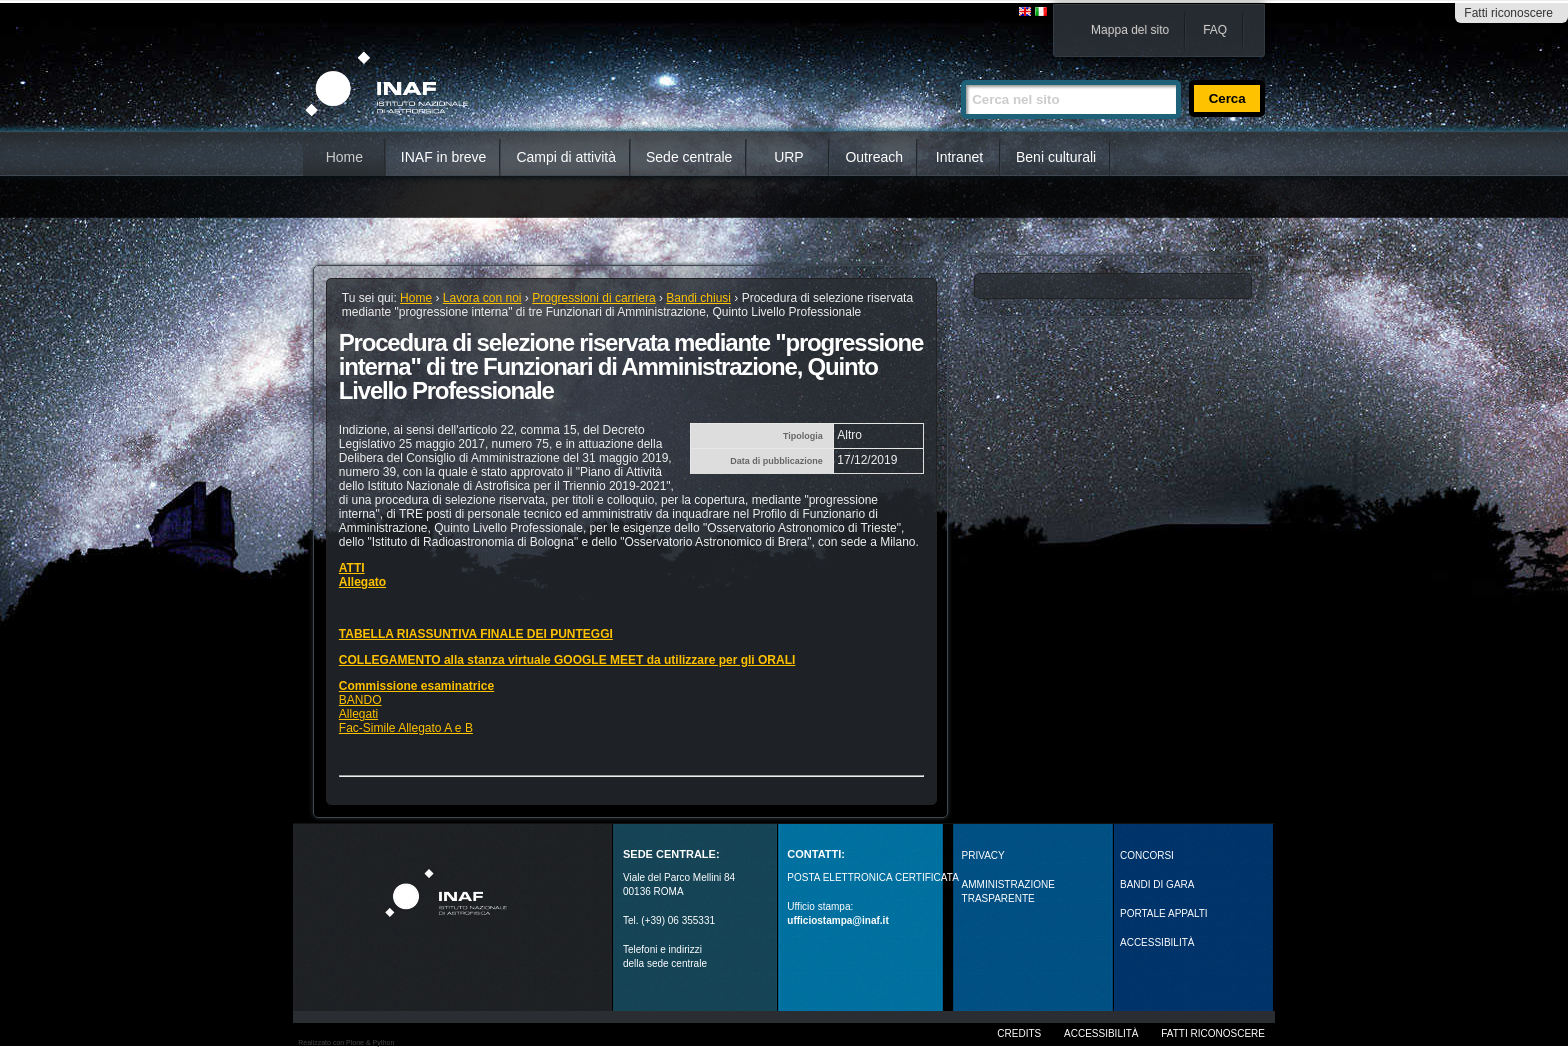 Image resolution: width=1568 pixels, height=1053 pixels. Describe the element at coordinates (1157, 942) in the screenshot. I see `ACCESSIBILITÀ` at that location.